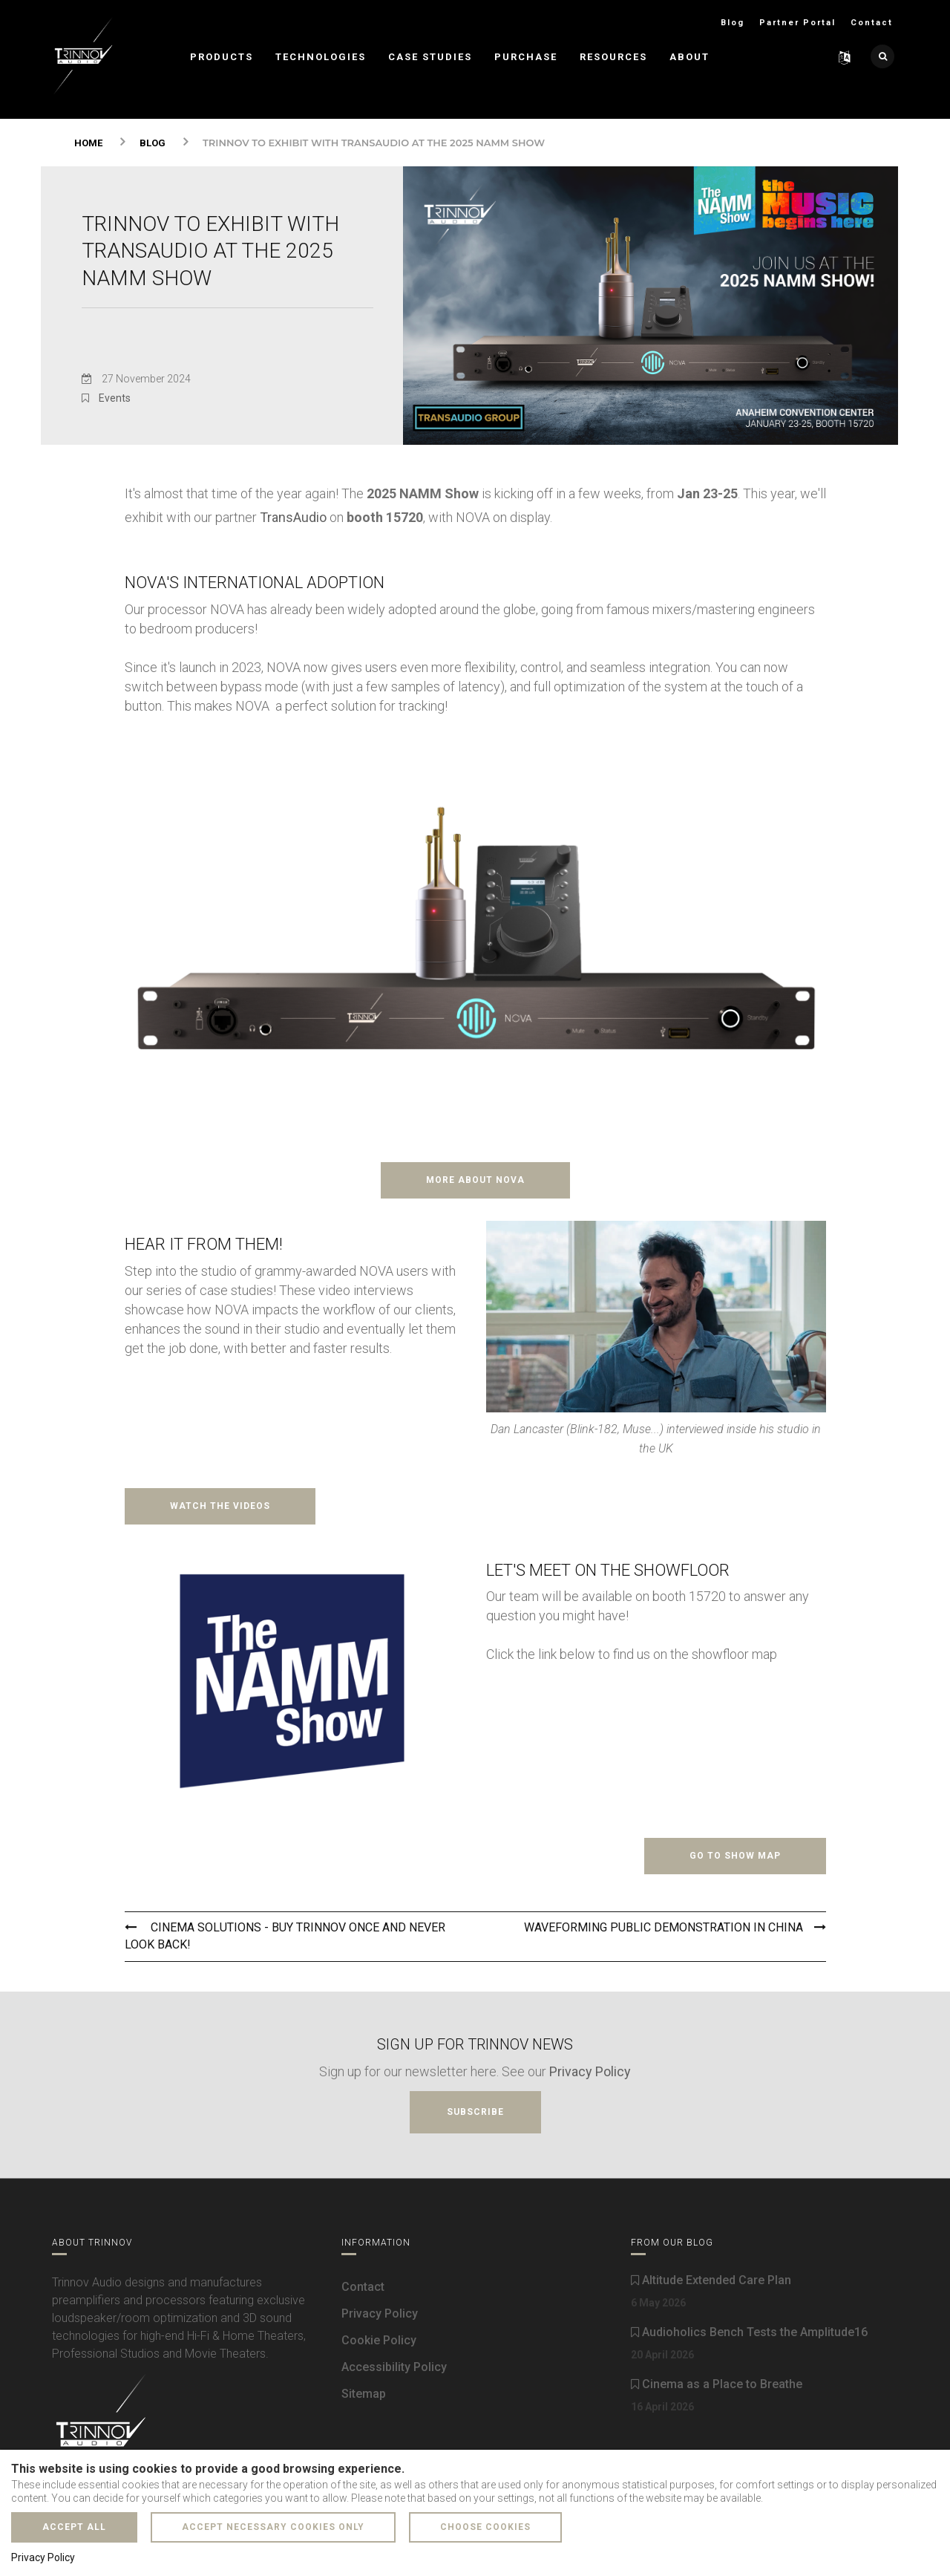  Describe the element at coordinates (689, 56) in the screenshot. I see `About` at that location.